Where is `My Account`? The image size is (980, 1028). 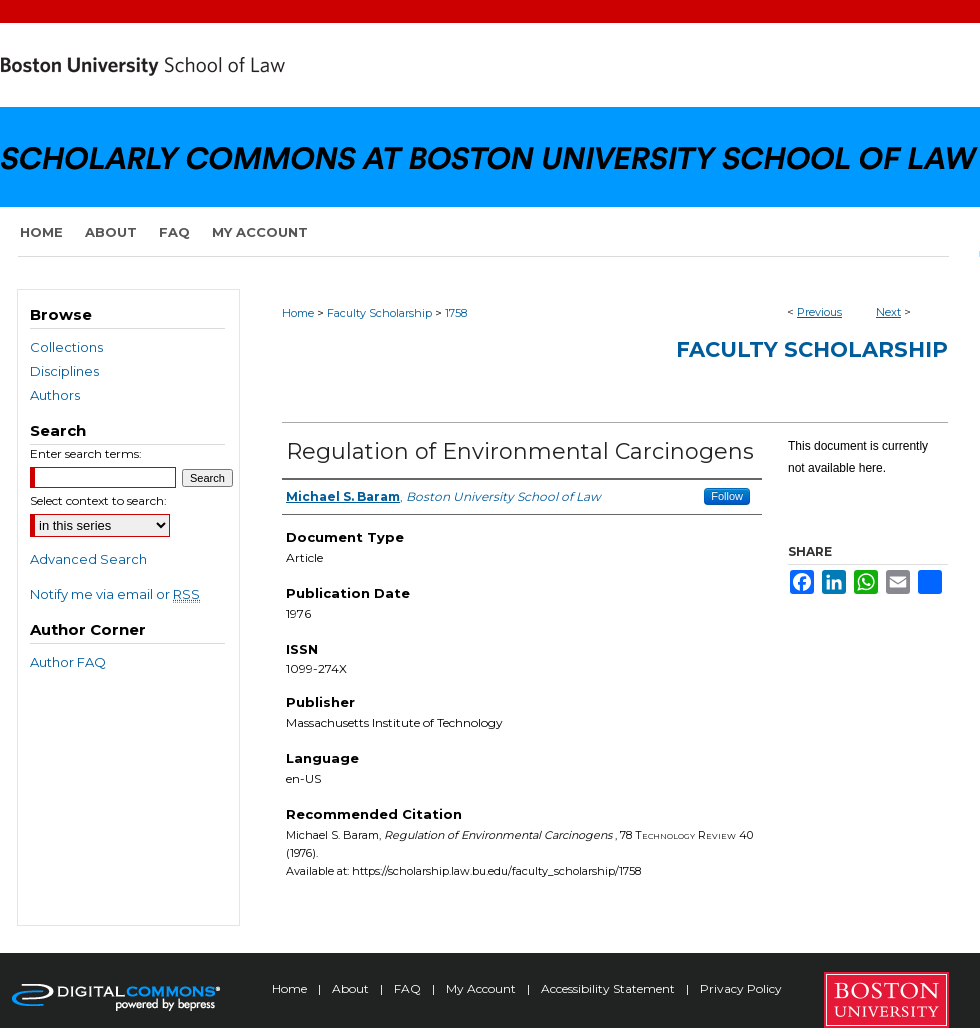
My Account is located at coordinates (482, 988).